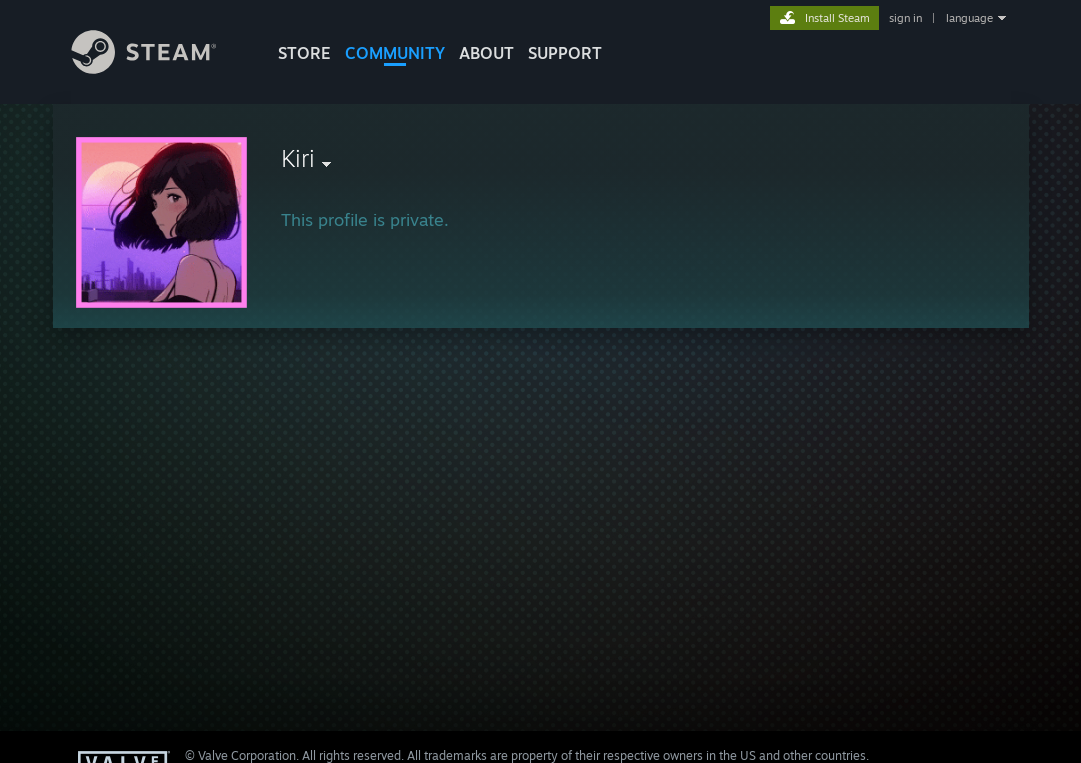 The height and width of the screenshot is (763, 1081). I want to click on COMMUNITY, so click(395, 53).